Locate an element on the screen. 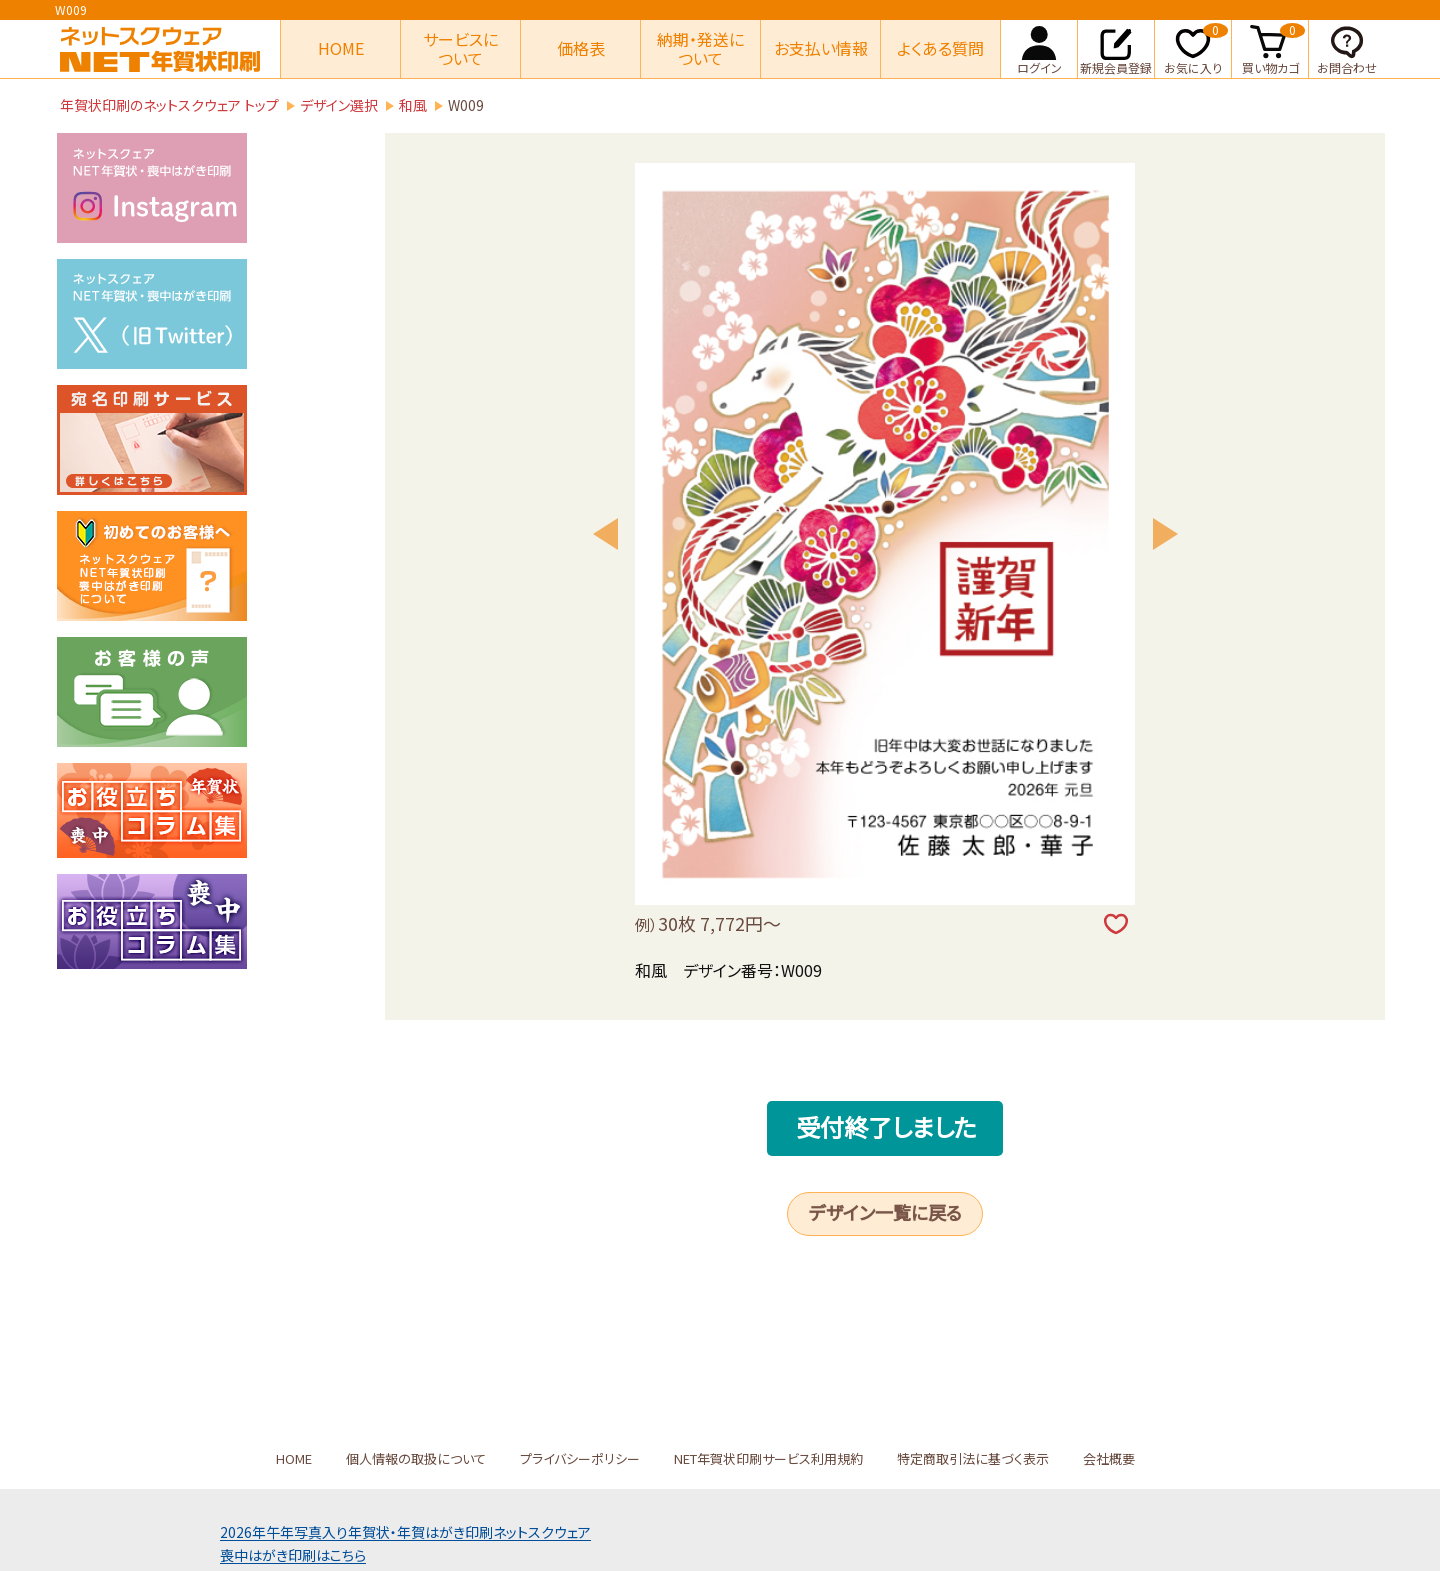 This screenshot has width=1440, height=1571. 特定商取引法に基づく表示 is located at coordinates (973, 1459).